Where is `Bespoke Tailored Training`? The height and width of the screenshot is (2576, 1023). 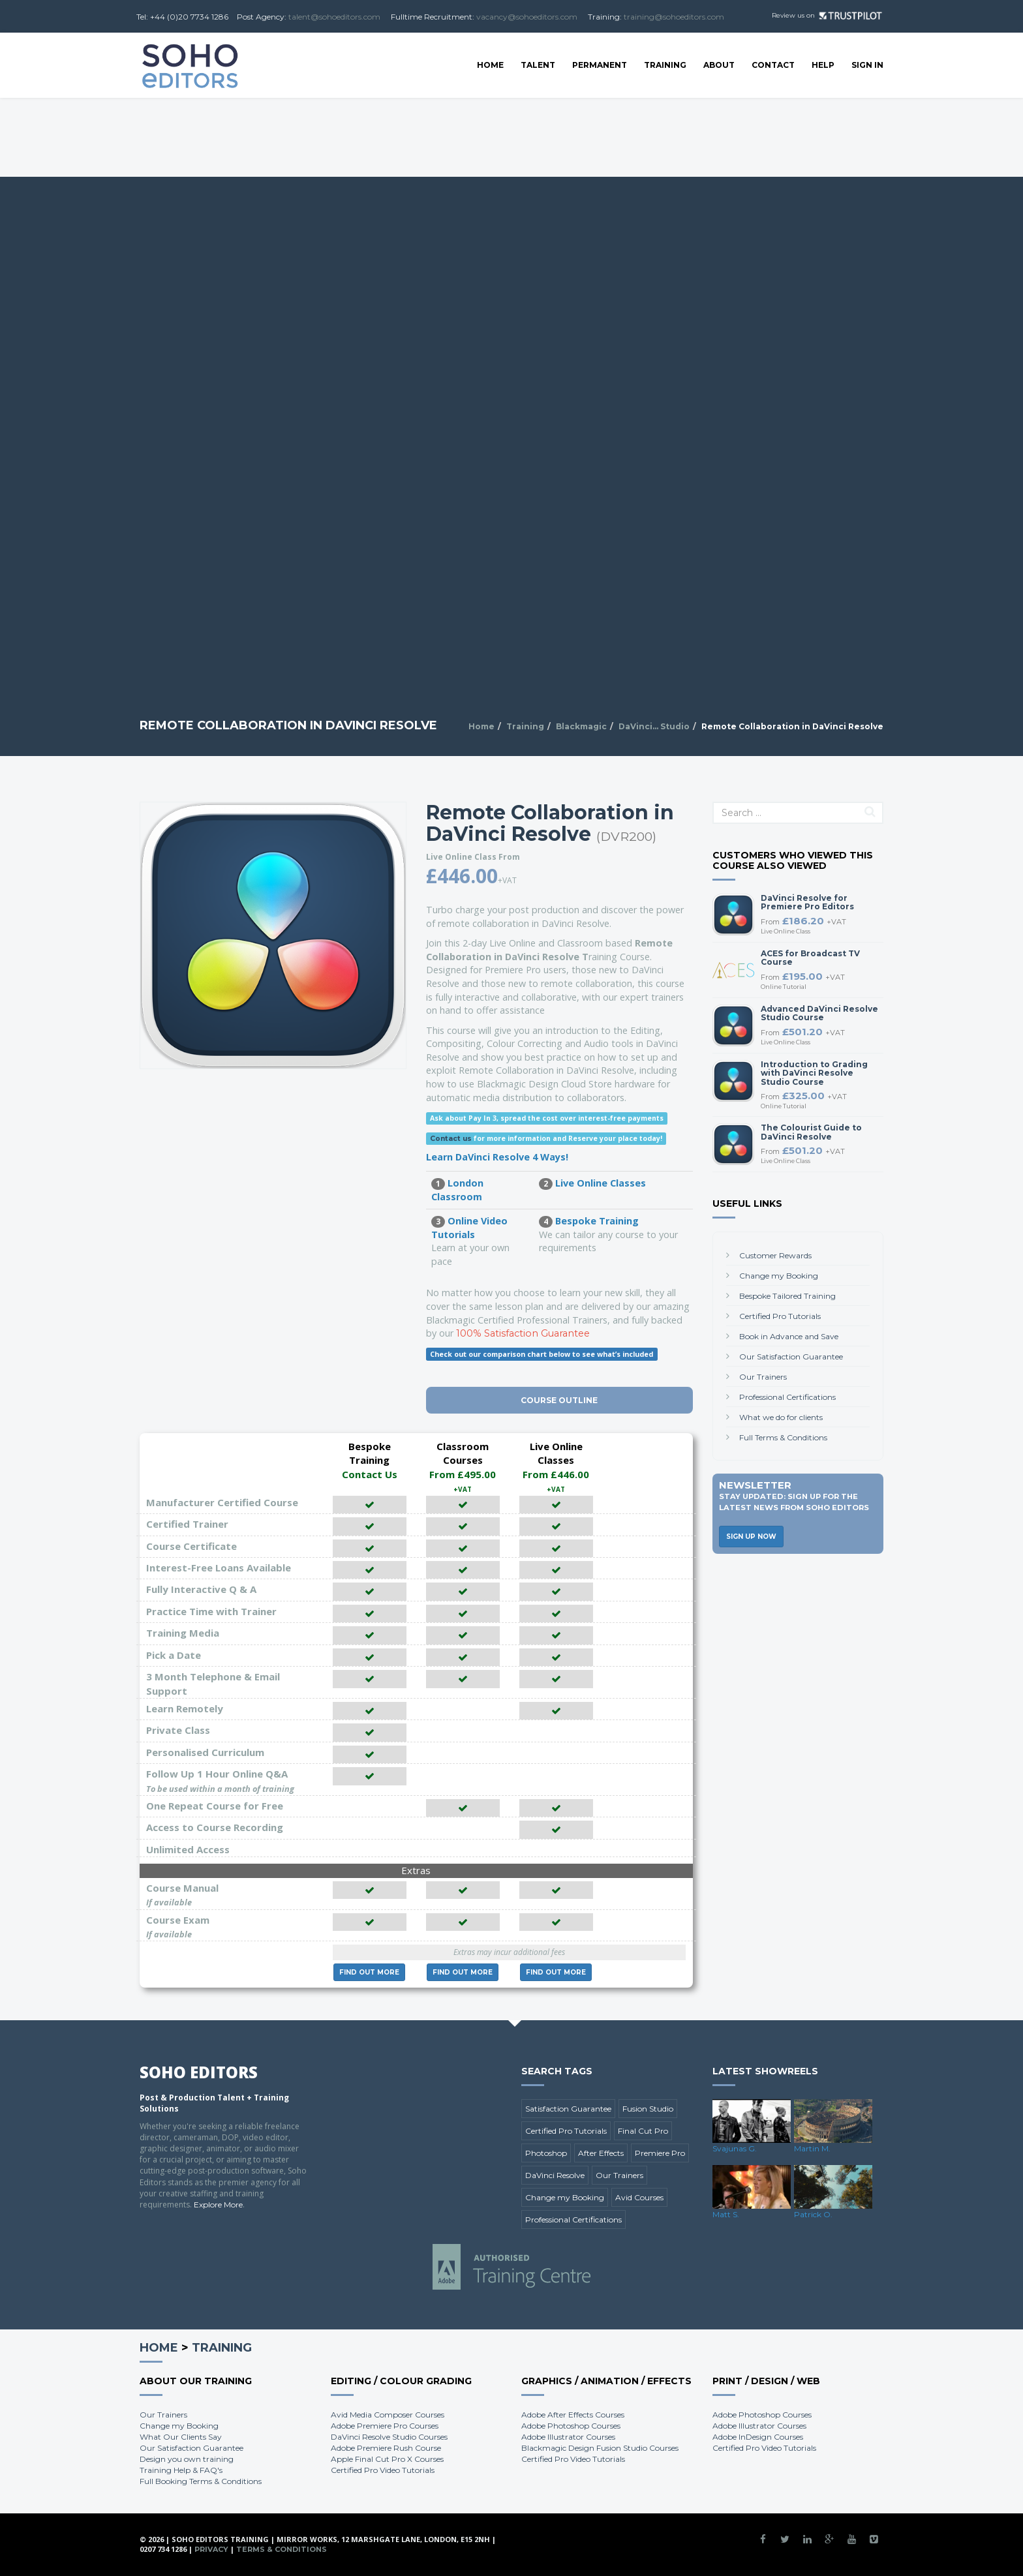
Bespoke Tailored Training is located at coordinates (787, 1296).